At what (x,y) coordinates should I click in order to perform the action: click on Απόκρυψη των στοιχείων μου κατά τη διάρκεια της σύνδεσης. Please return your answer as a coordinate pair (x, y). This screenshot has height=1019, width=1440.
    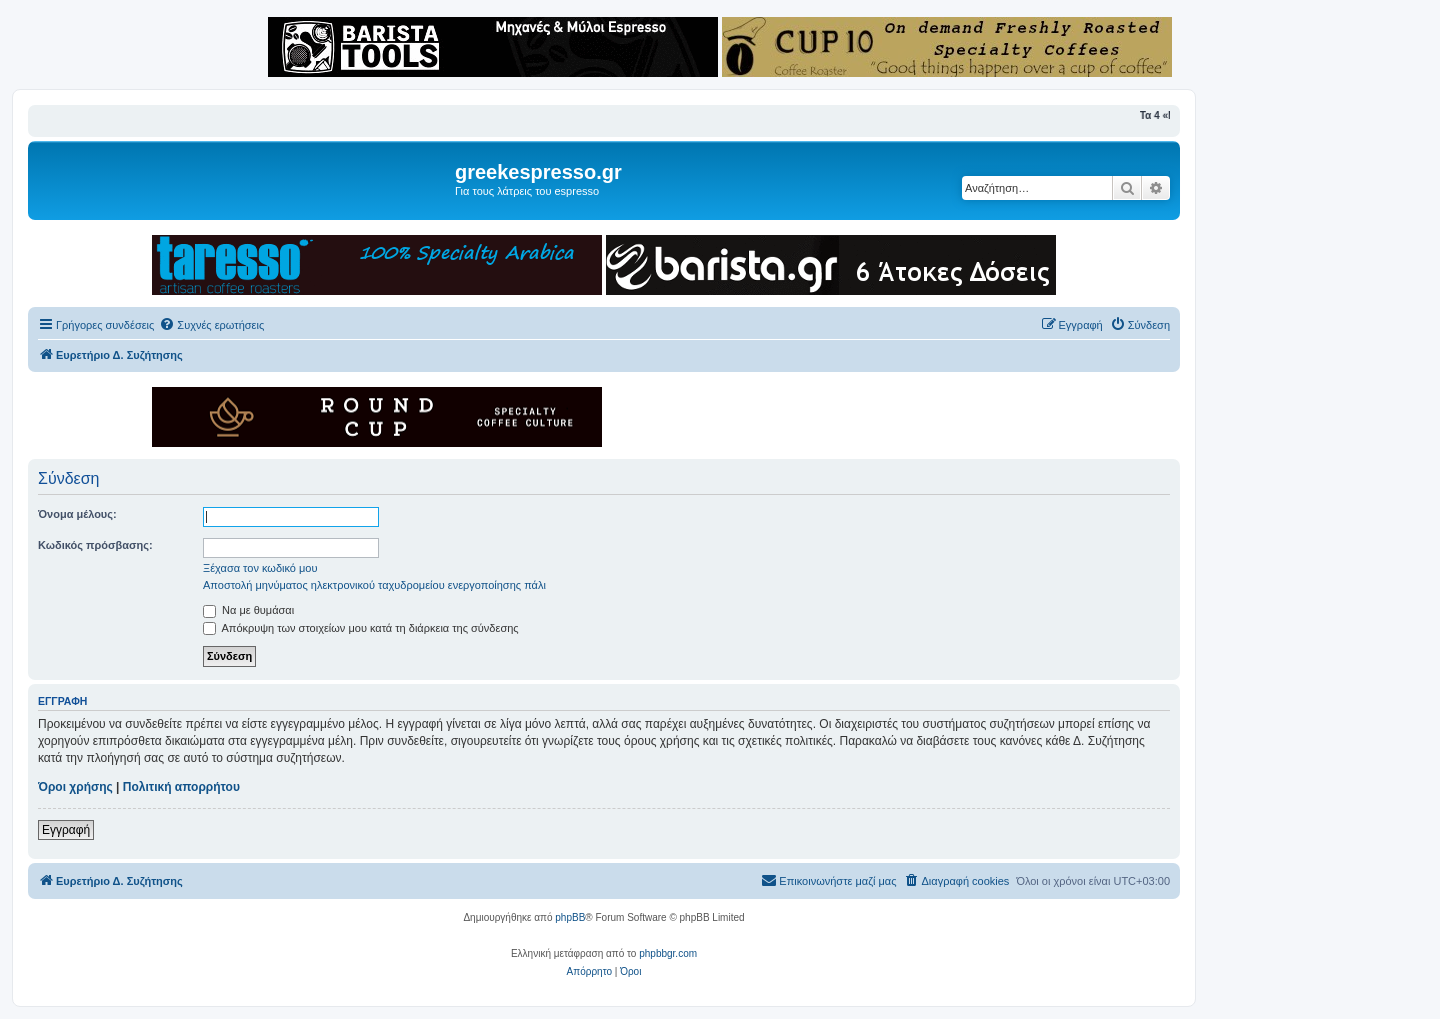
    Looking at the image, I should click on (361, 628).